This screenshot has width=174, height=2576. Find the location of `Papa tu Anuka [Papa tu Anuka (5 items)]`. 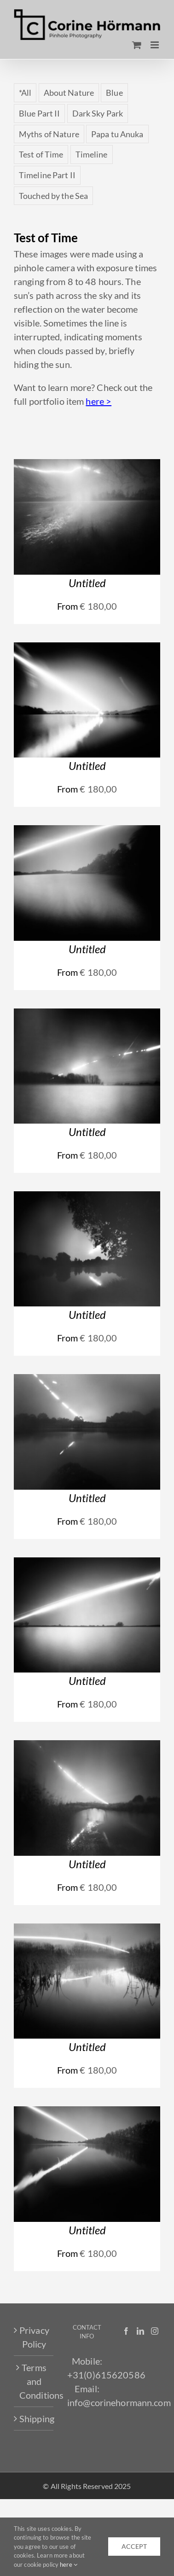

Papa tu Anuka [Papa tu Anuka (5 items)] is located at coordinates (117, 134).